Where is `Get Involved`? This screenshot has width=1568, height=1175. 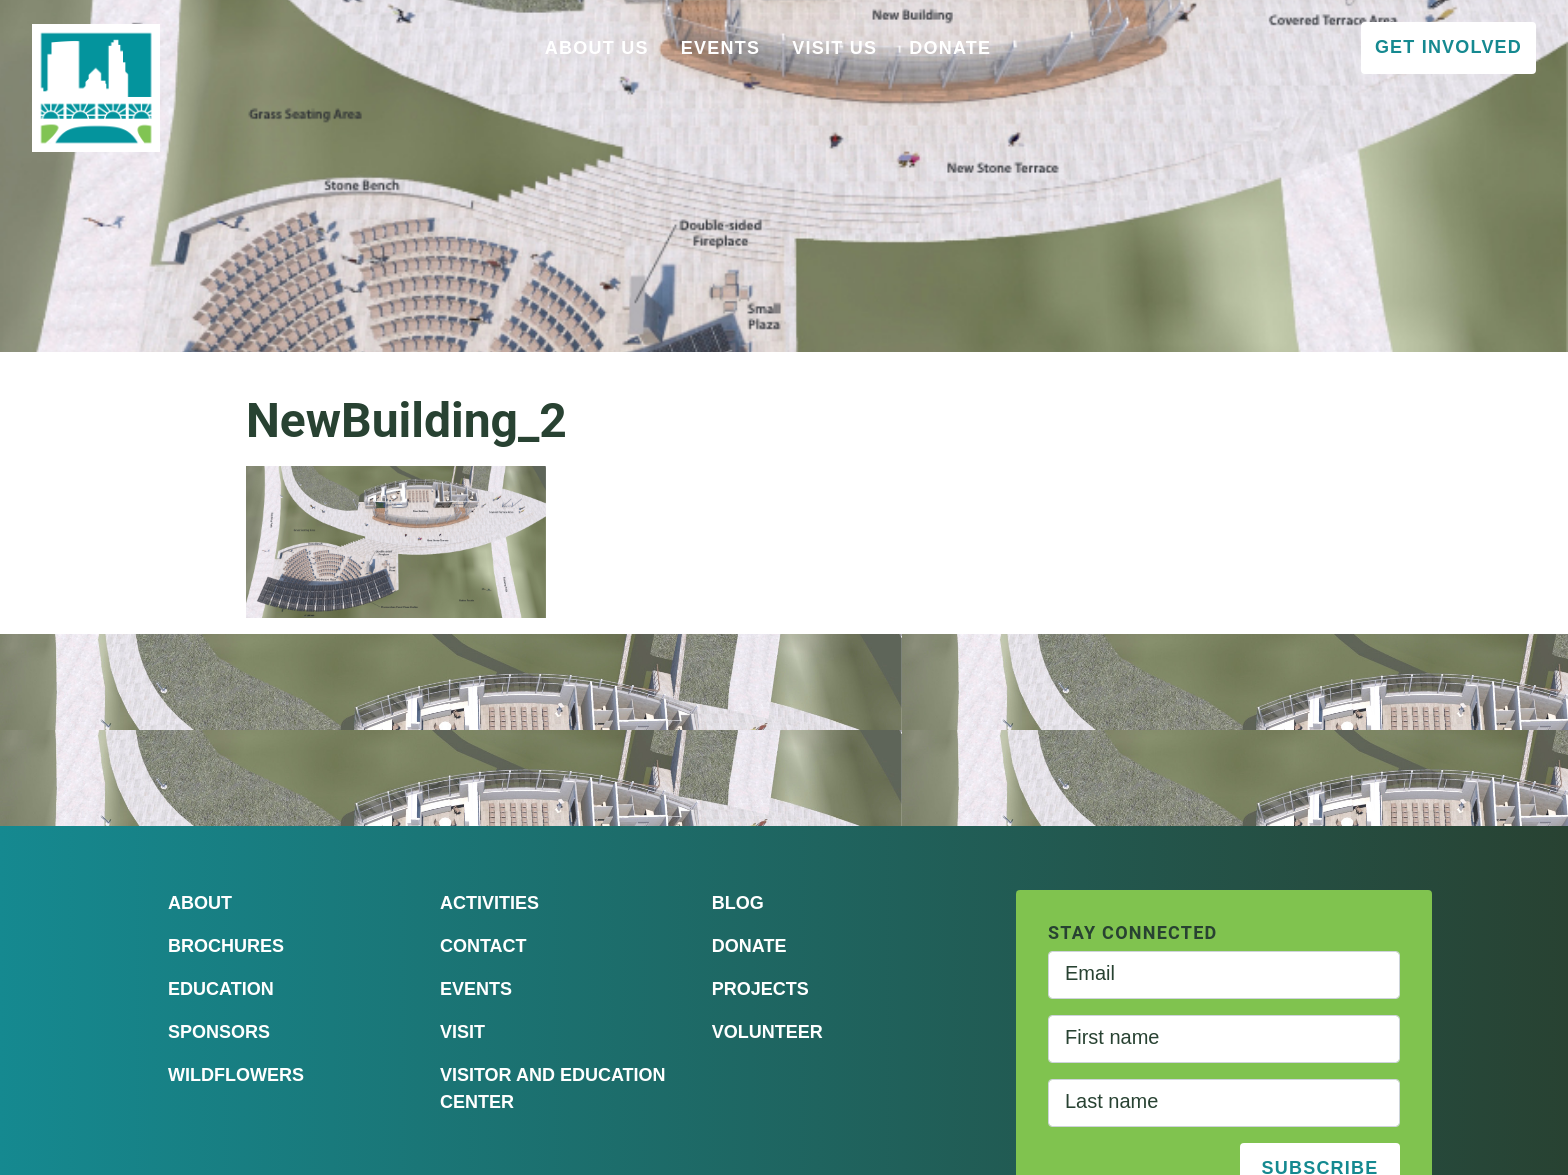 Get Involved is located at coordinates (1448, 47).